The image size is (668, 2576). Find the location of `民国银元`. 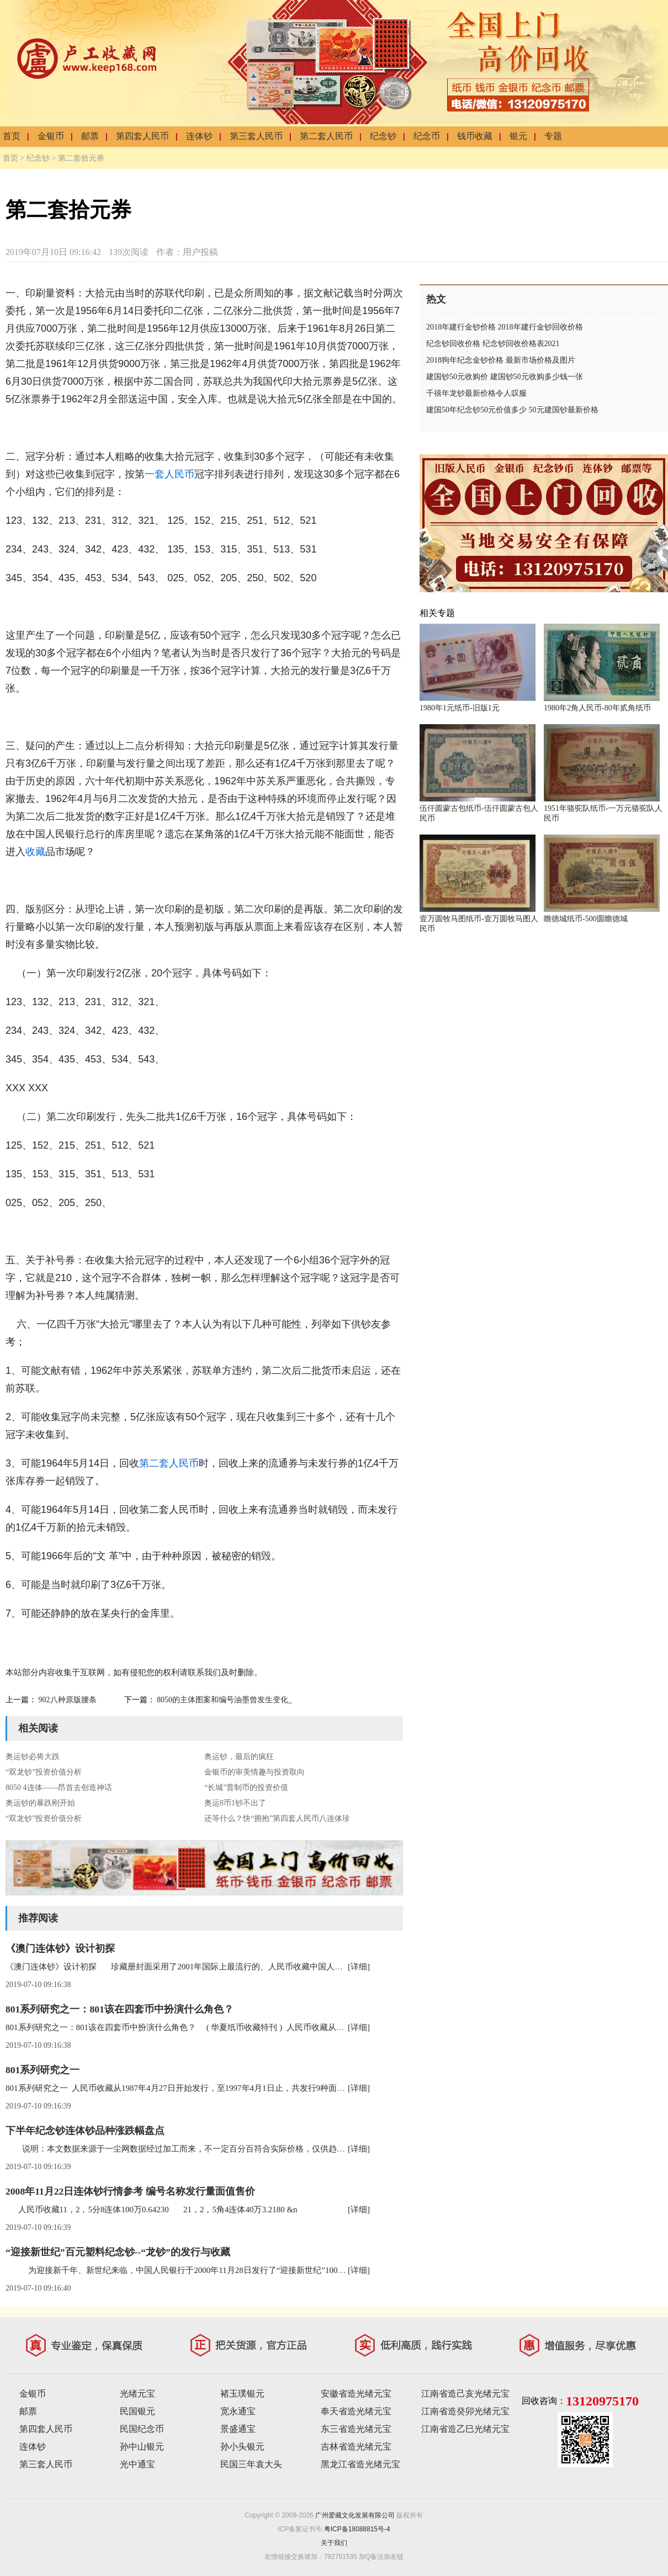

民国银元 is located at coordinates (137, 2411).